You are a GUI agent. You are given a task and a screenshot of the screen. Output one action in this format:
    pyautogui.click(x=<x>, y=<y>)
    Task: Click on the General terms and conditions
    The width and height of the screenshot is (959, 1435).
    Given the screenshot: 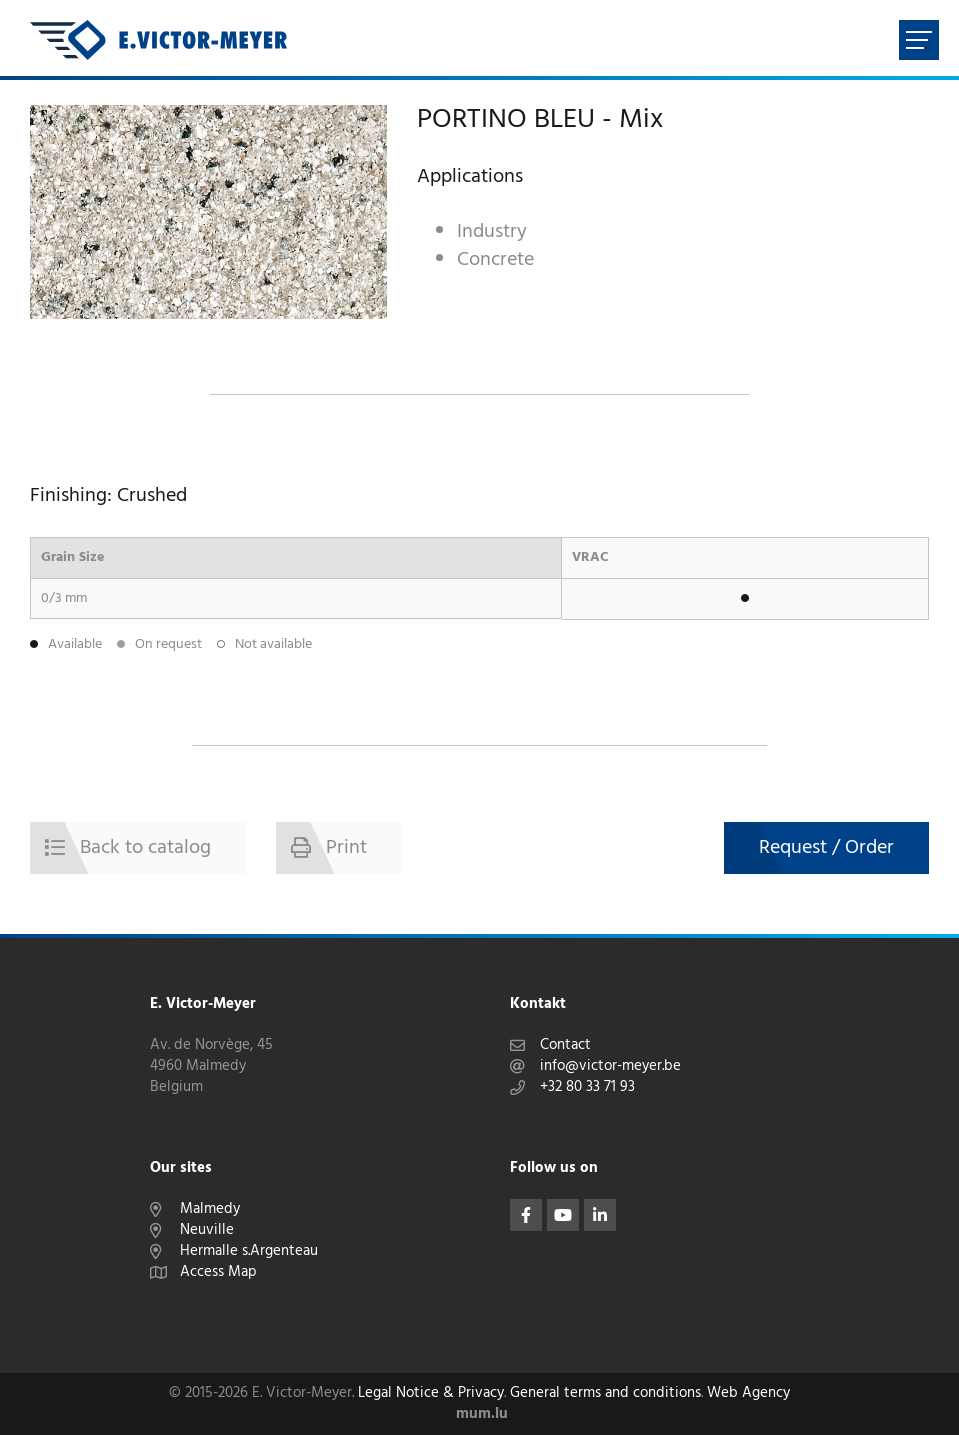 What is the action you would take?
    pyautogui.click(x=605, y=1393)
    